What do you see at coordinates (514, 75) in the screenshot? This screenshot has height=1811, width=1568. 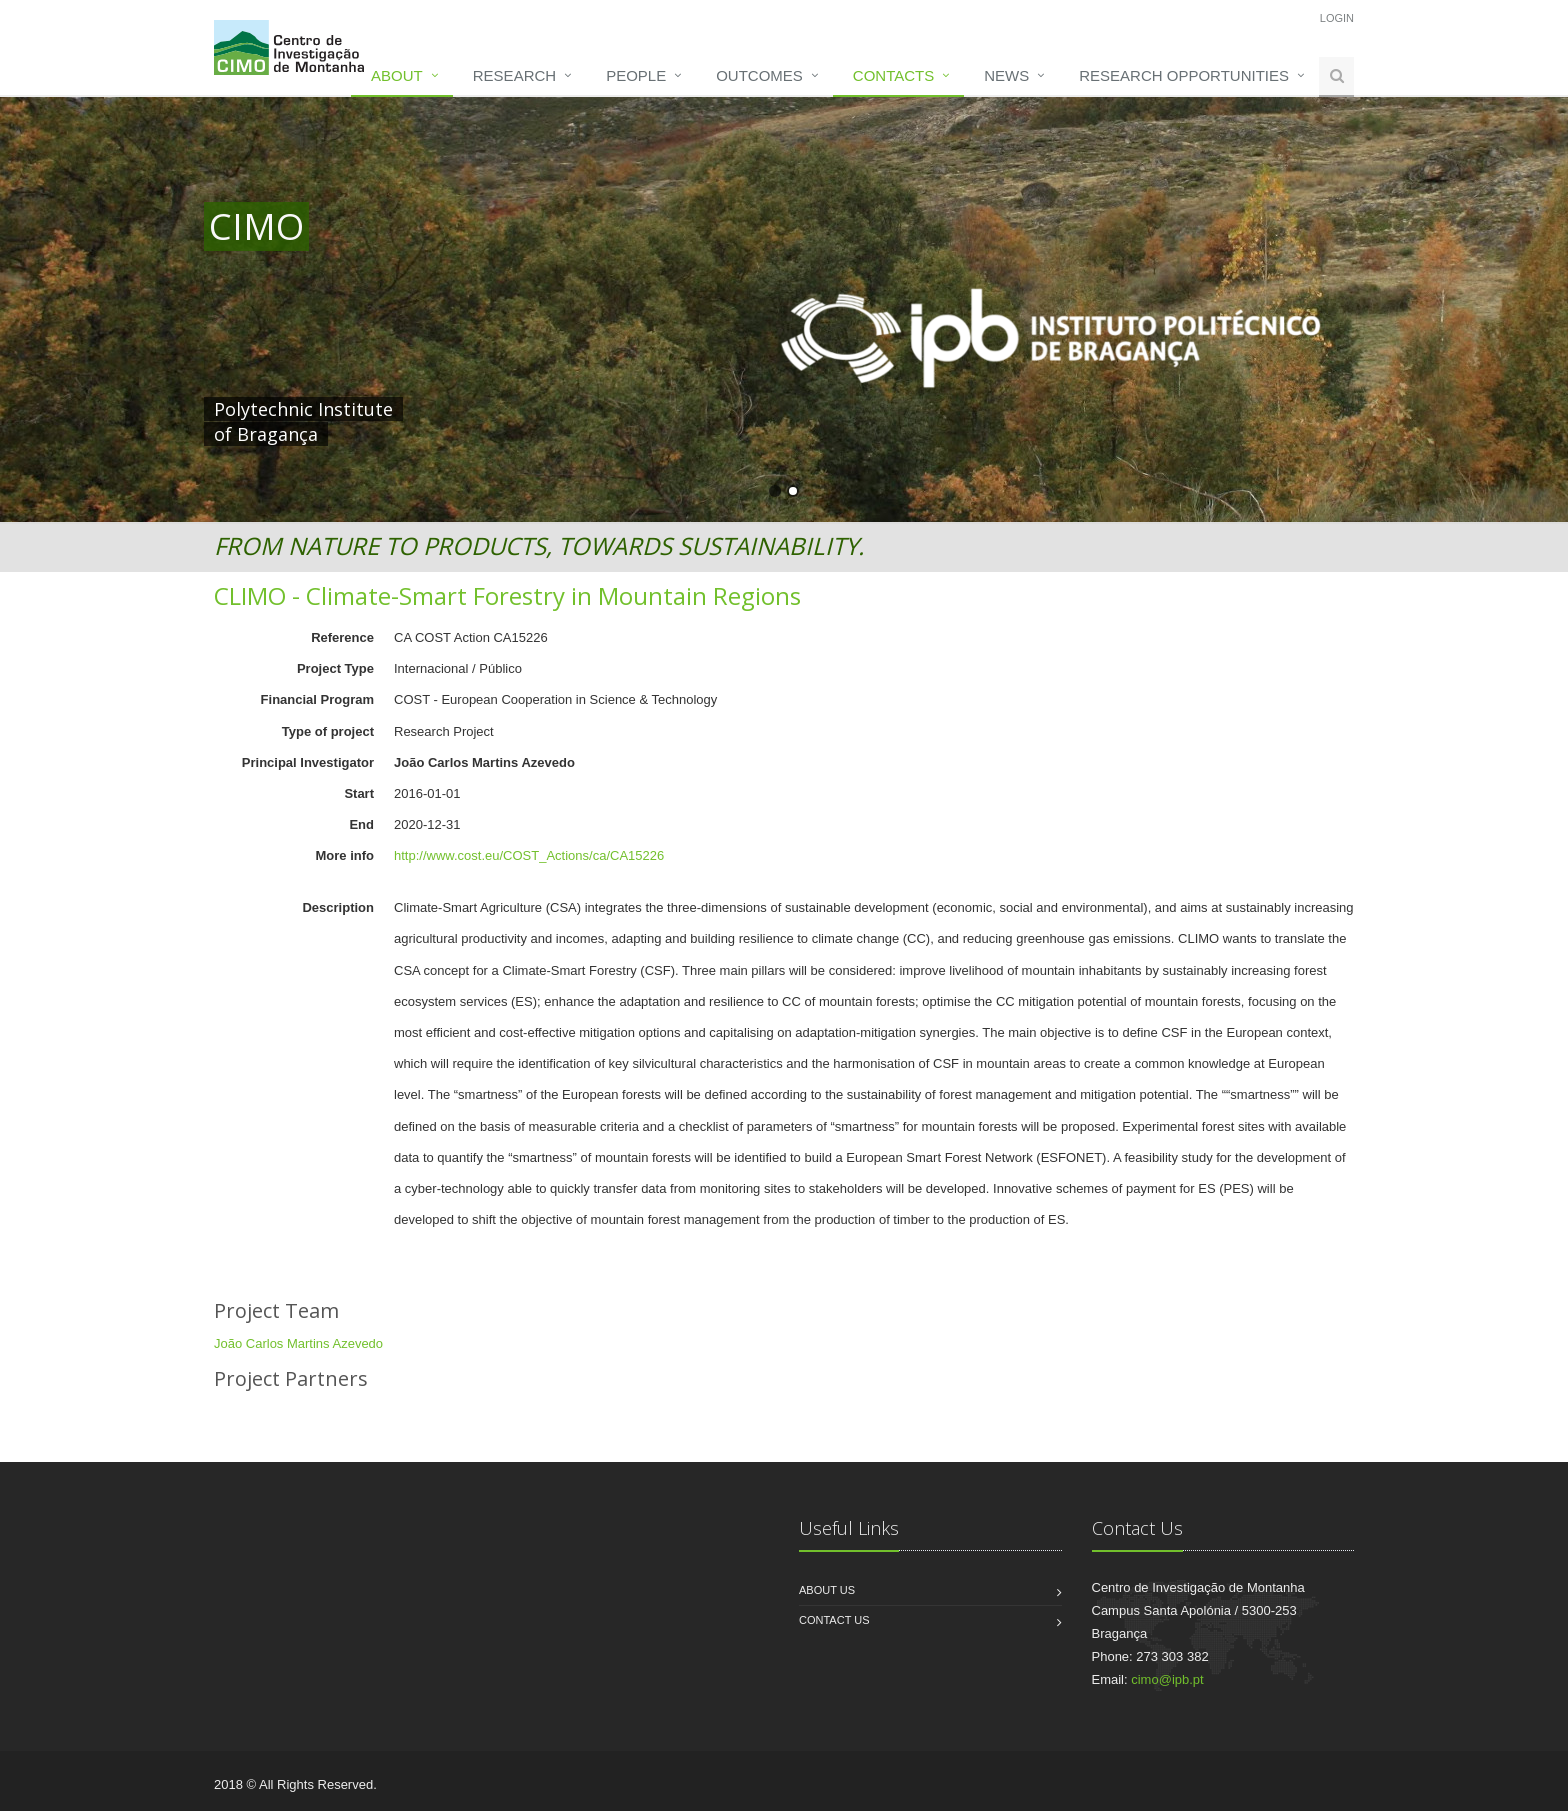 I see `Research` at bounding box center [514, 75].